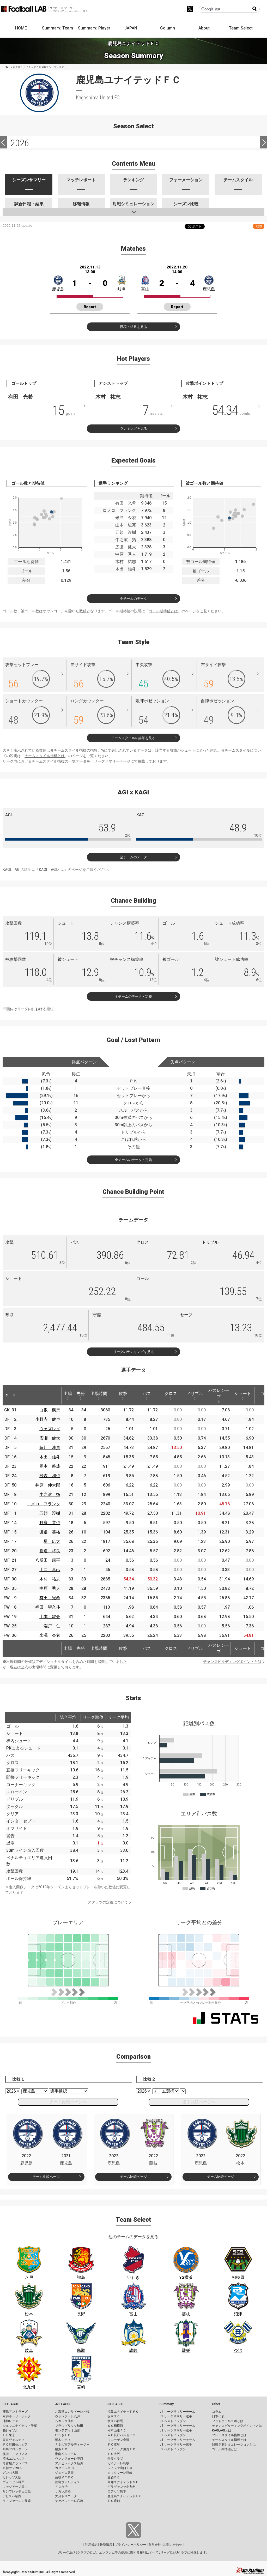 The height and width of the screenshot is (2576, 267). I want to click on ガンバ大阪, so click(10, 2473).